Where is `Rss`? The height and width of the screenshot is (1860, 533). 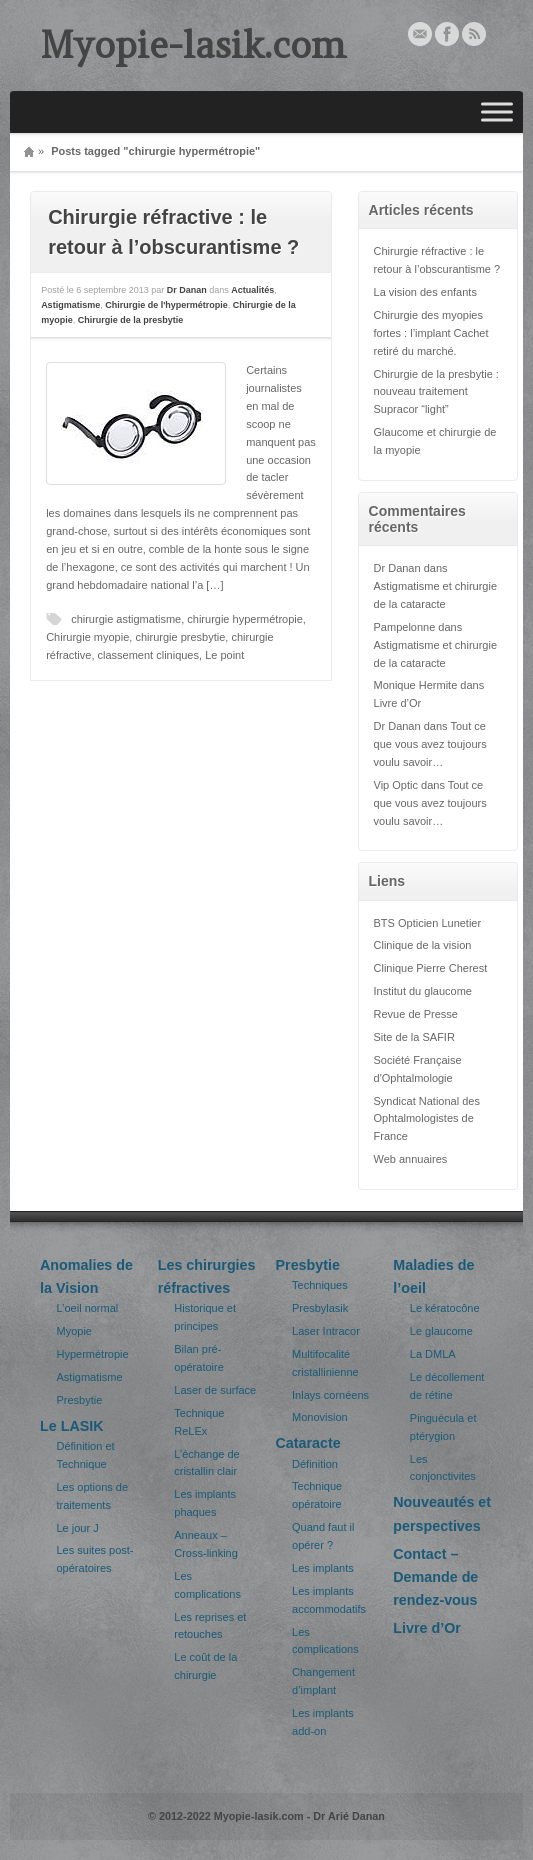
Rss is located at coordinates (474, 34).